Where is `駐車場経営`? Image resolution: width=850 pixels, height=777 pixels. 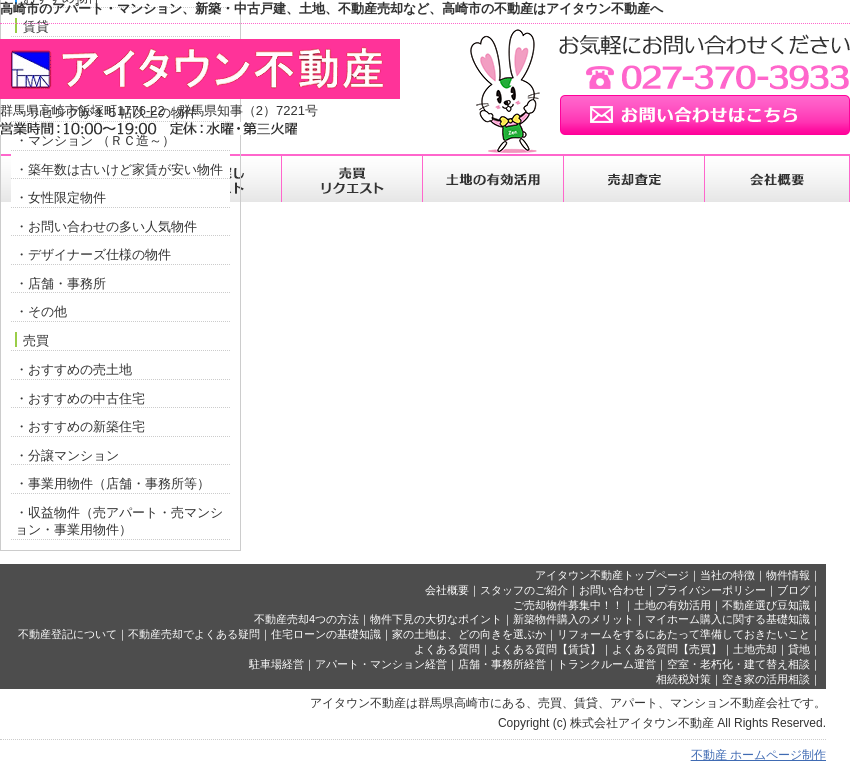
駐車場経営 is located at coordinates (276, 664).